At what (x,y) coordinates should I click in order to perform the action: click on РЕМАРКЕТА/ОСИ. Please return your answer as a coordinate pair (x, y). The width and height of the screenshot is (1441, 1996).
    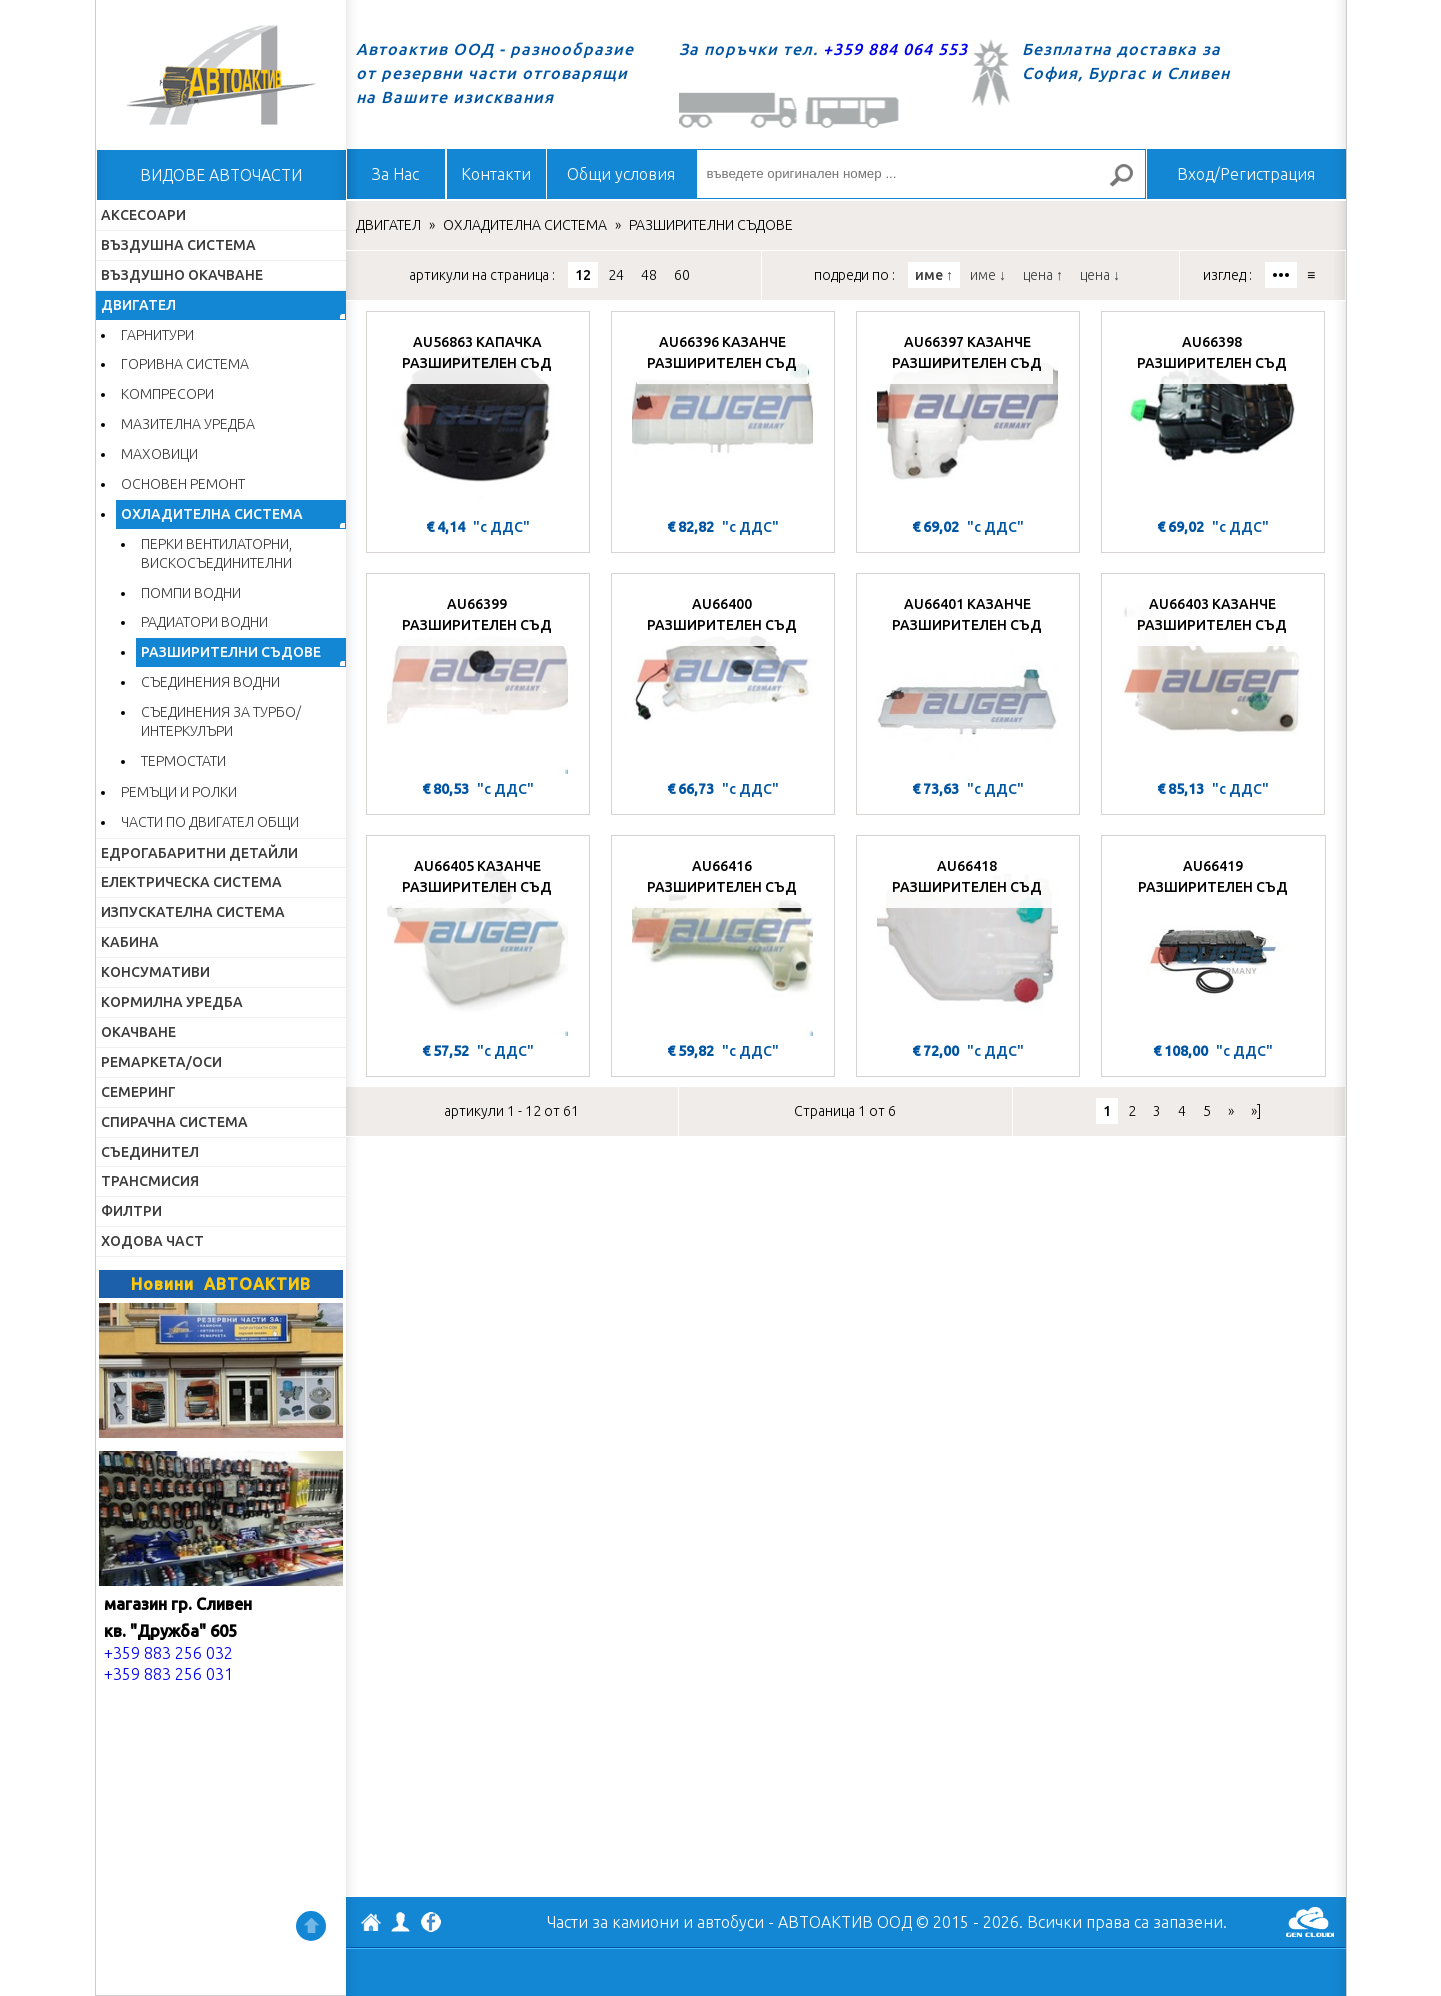
    Looking at the image, I should click on (161, 1062).